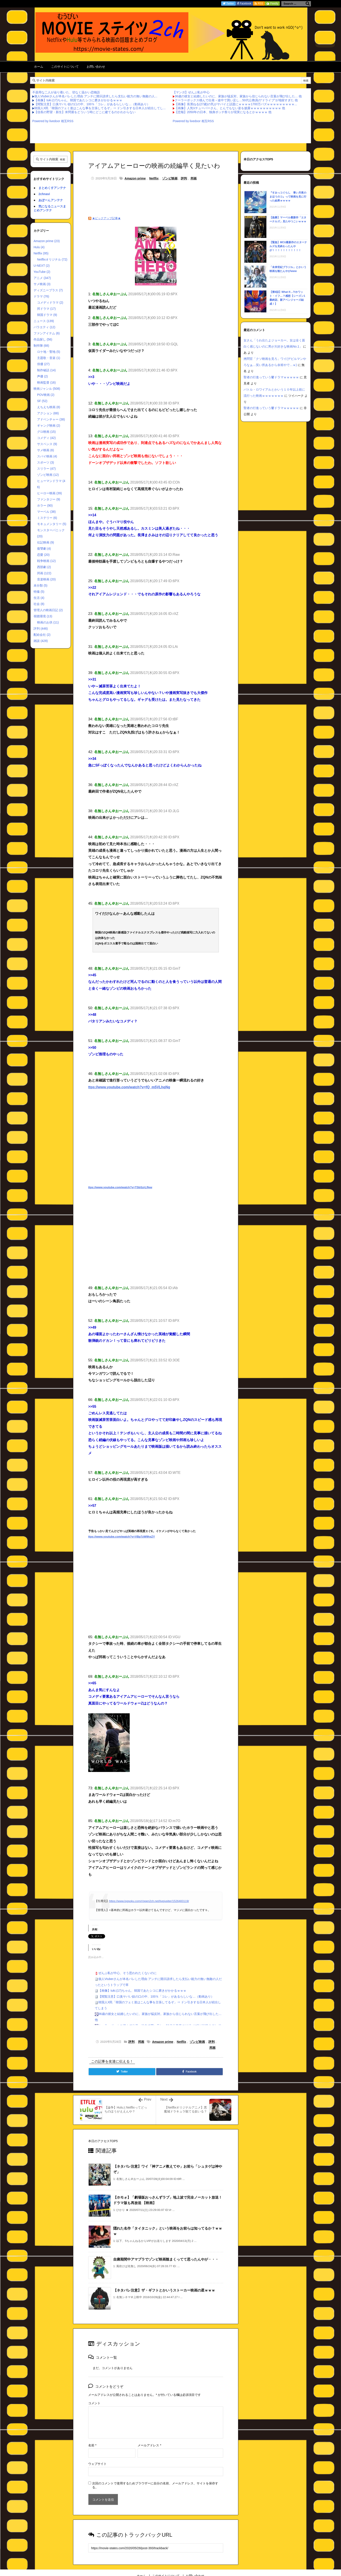 The image size is (341, 2576). I want to click on 伝記映画, so click(45, 542).